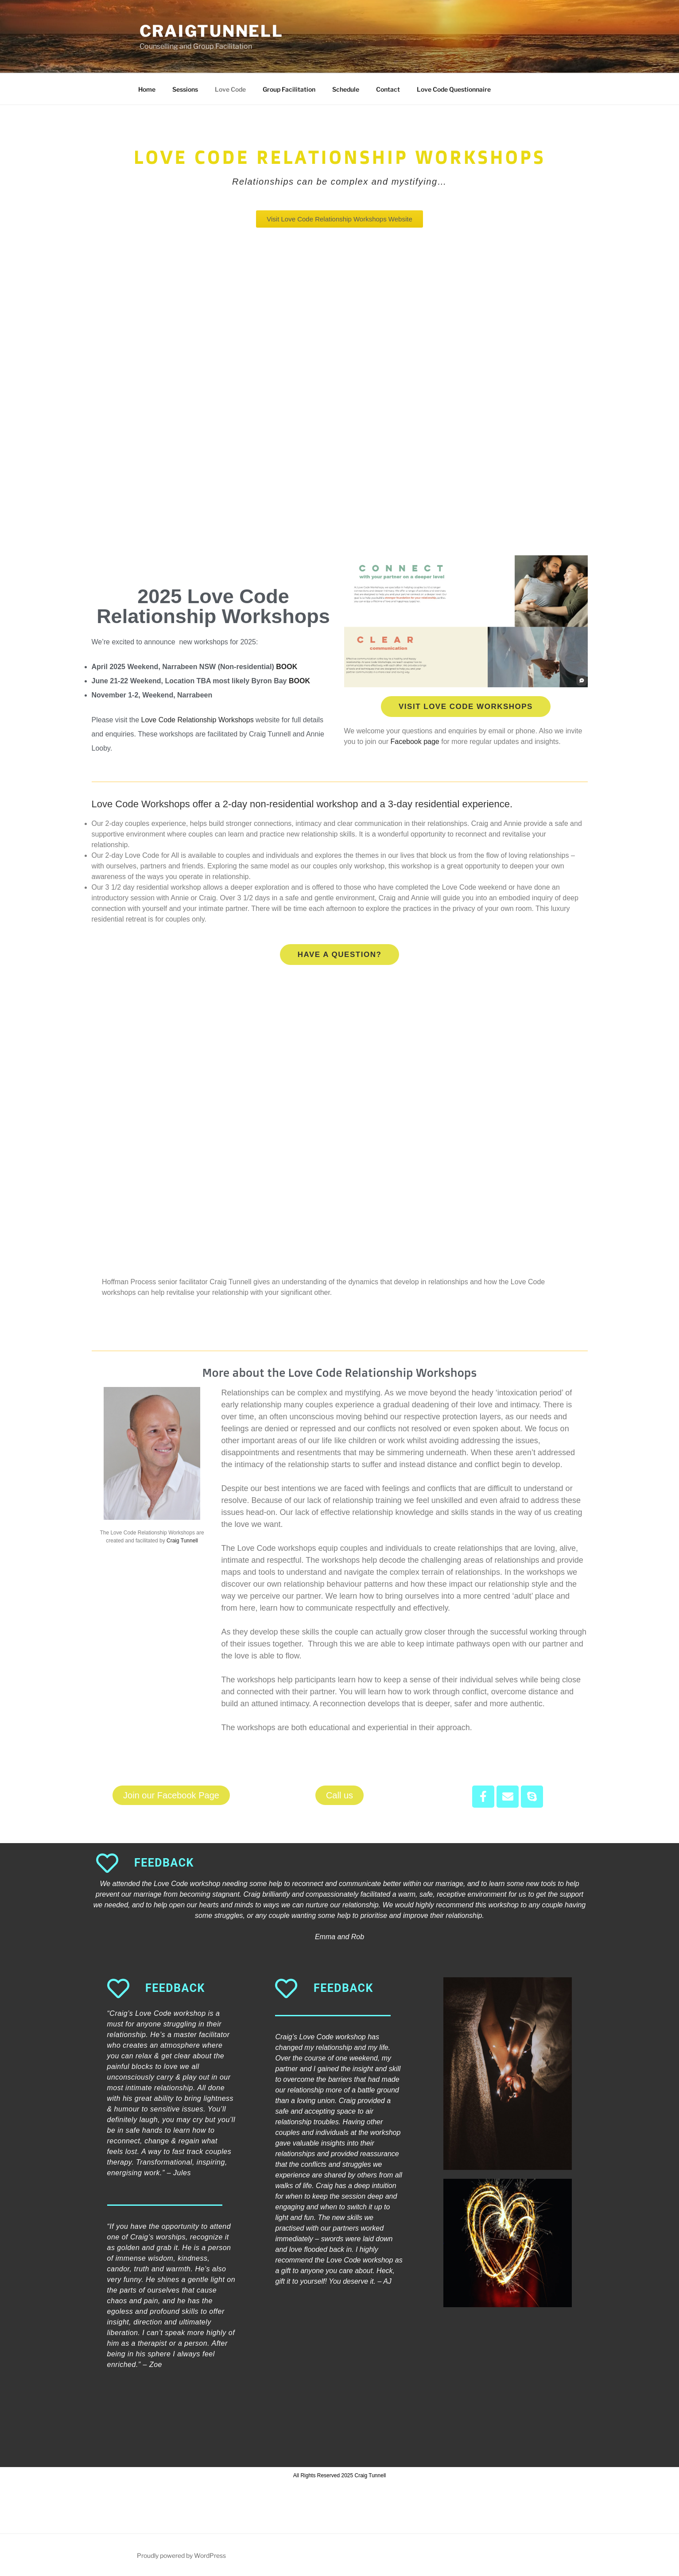 This screenshot has width=679, height=2576. Describe the element at coordinates (289, 89) in the screenshot. I see `Group Facilitation` at that location.